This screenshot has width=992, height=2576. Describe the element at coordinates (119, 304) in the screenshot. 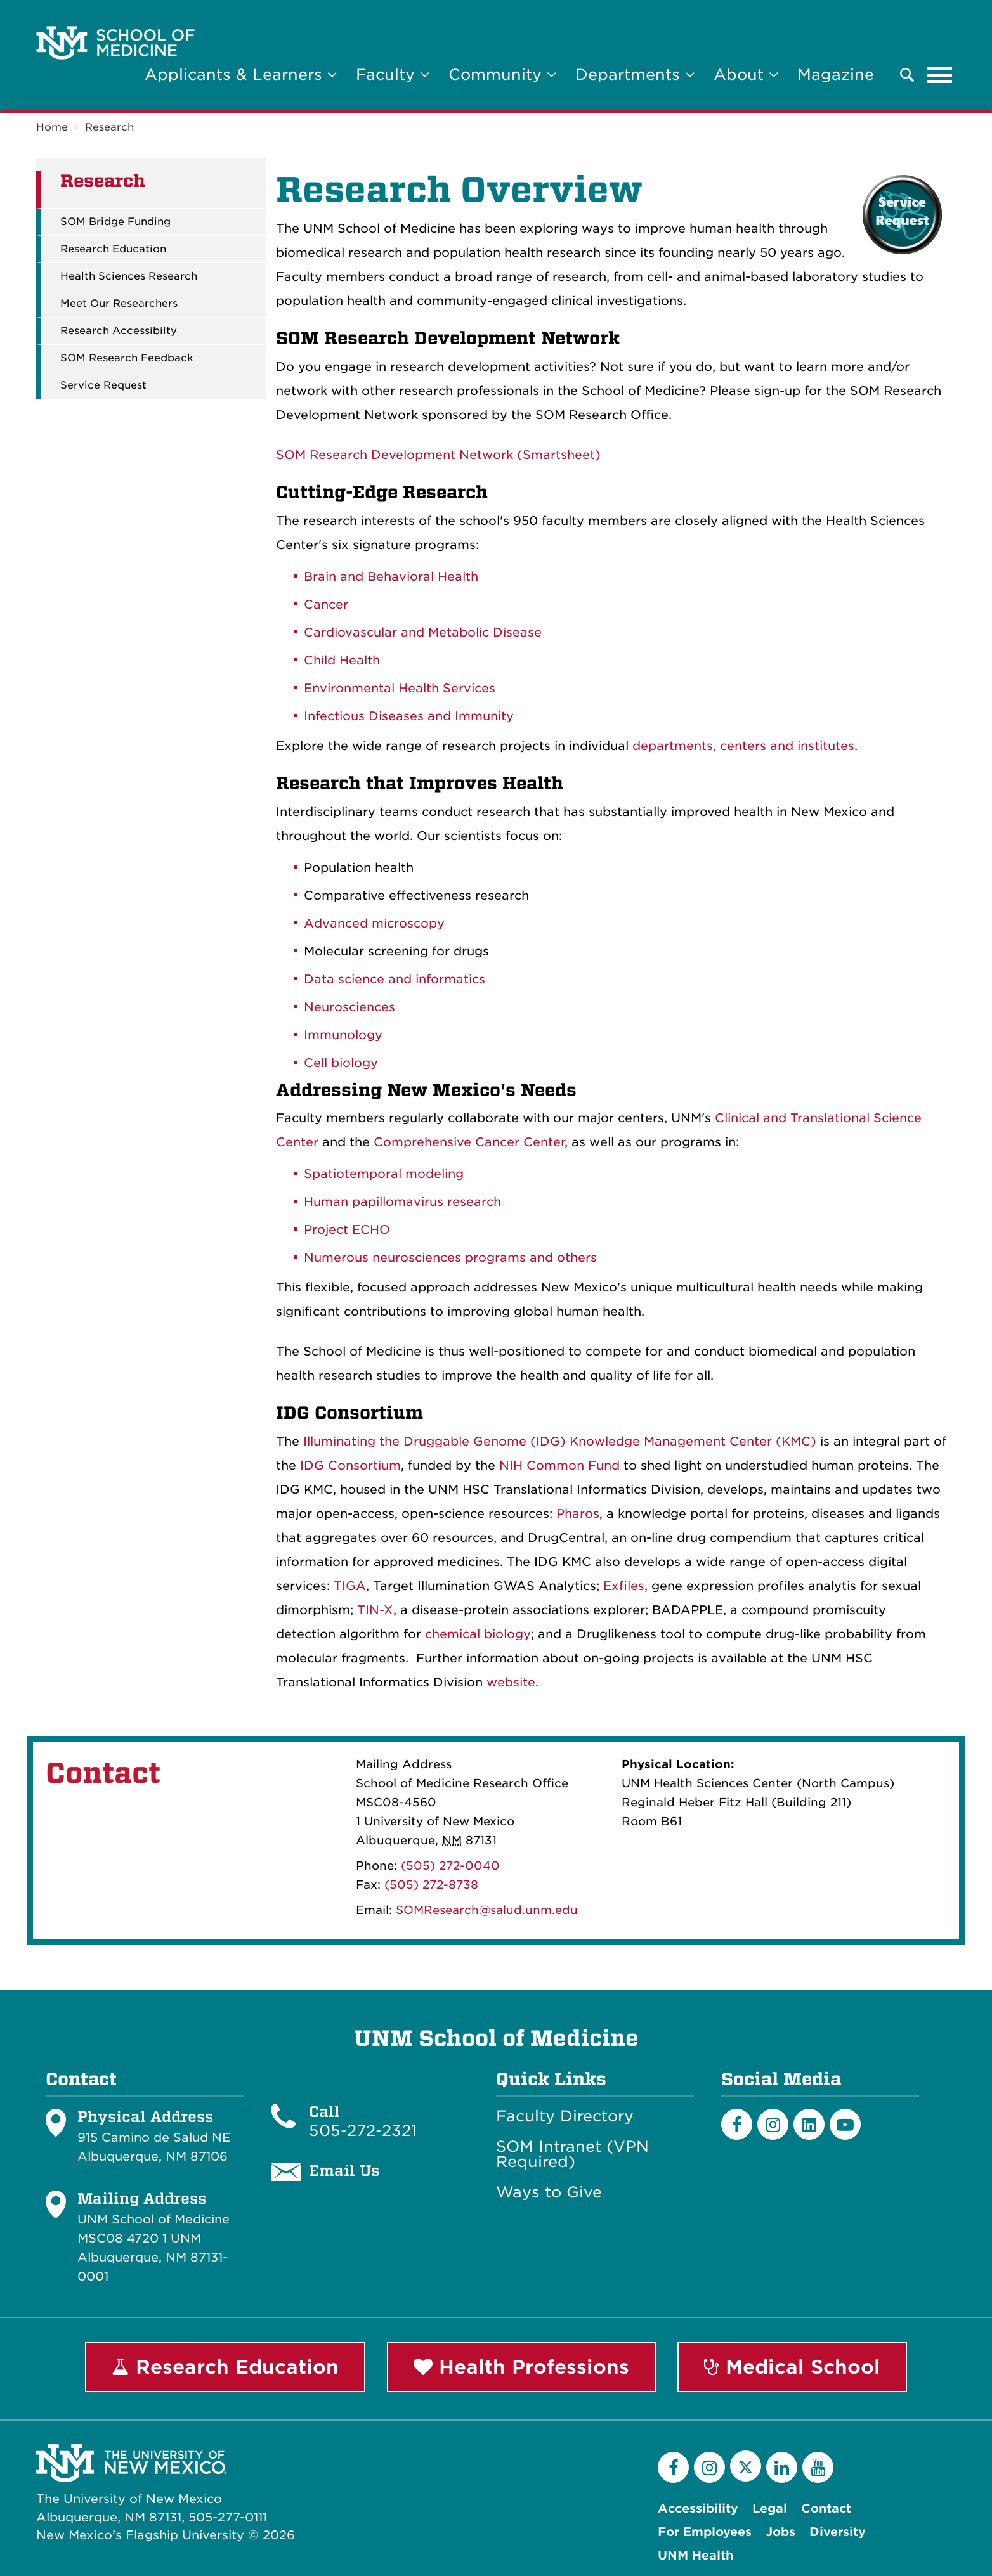

I see `Meet Our Researchers` at that location.